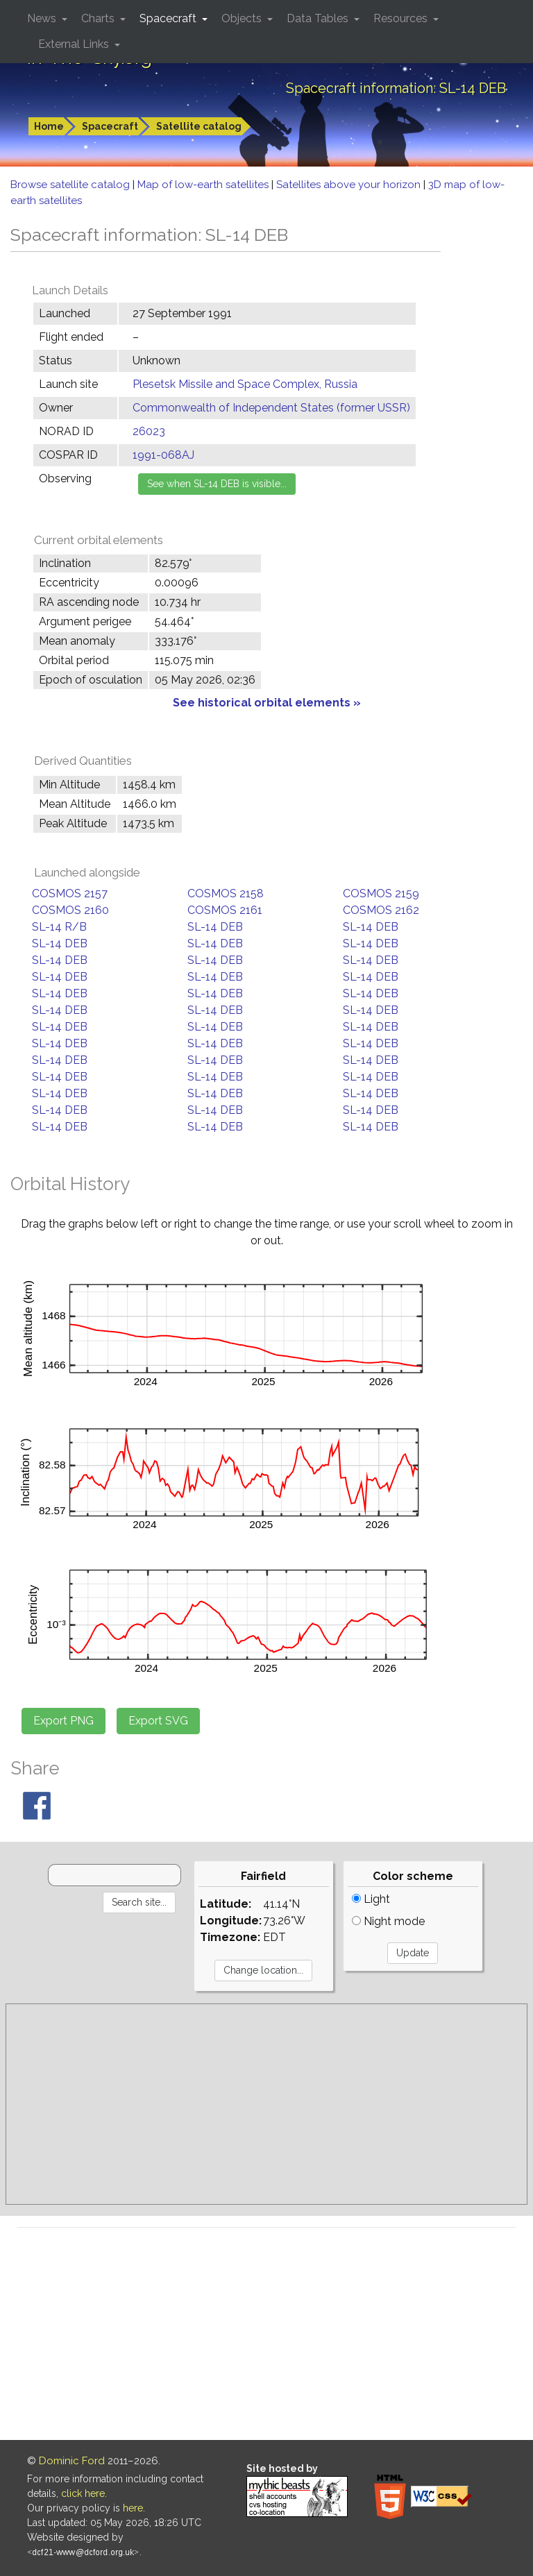 Image resolution: width=533 pixels, height=2576 pixels. I want to click on Data Tables [button], so click(319, 18).